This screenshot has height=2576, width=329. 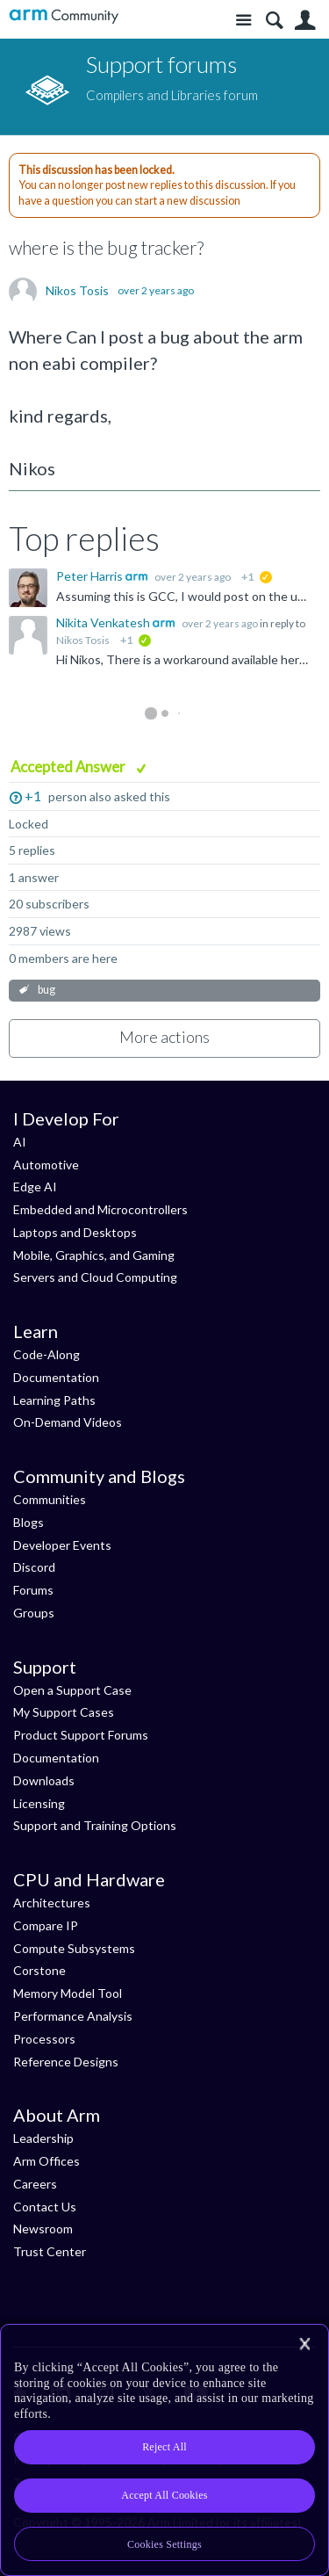 I want to click on [region], so click(x=164, y=2450).